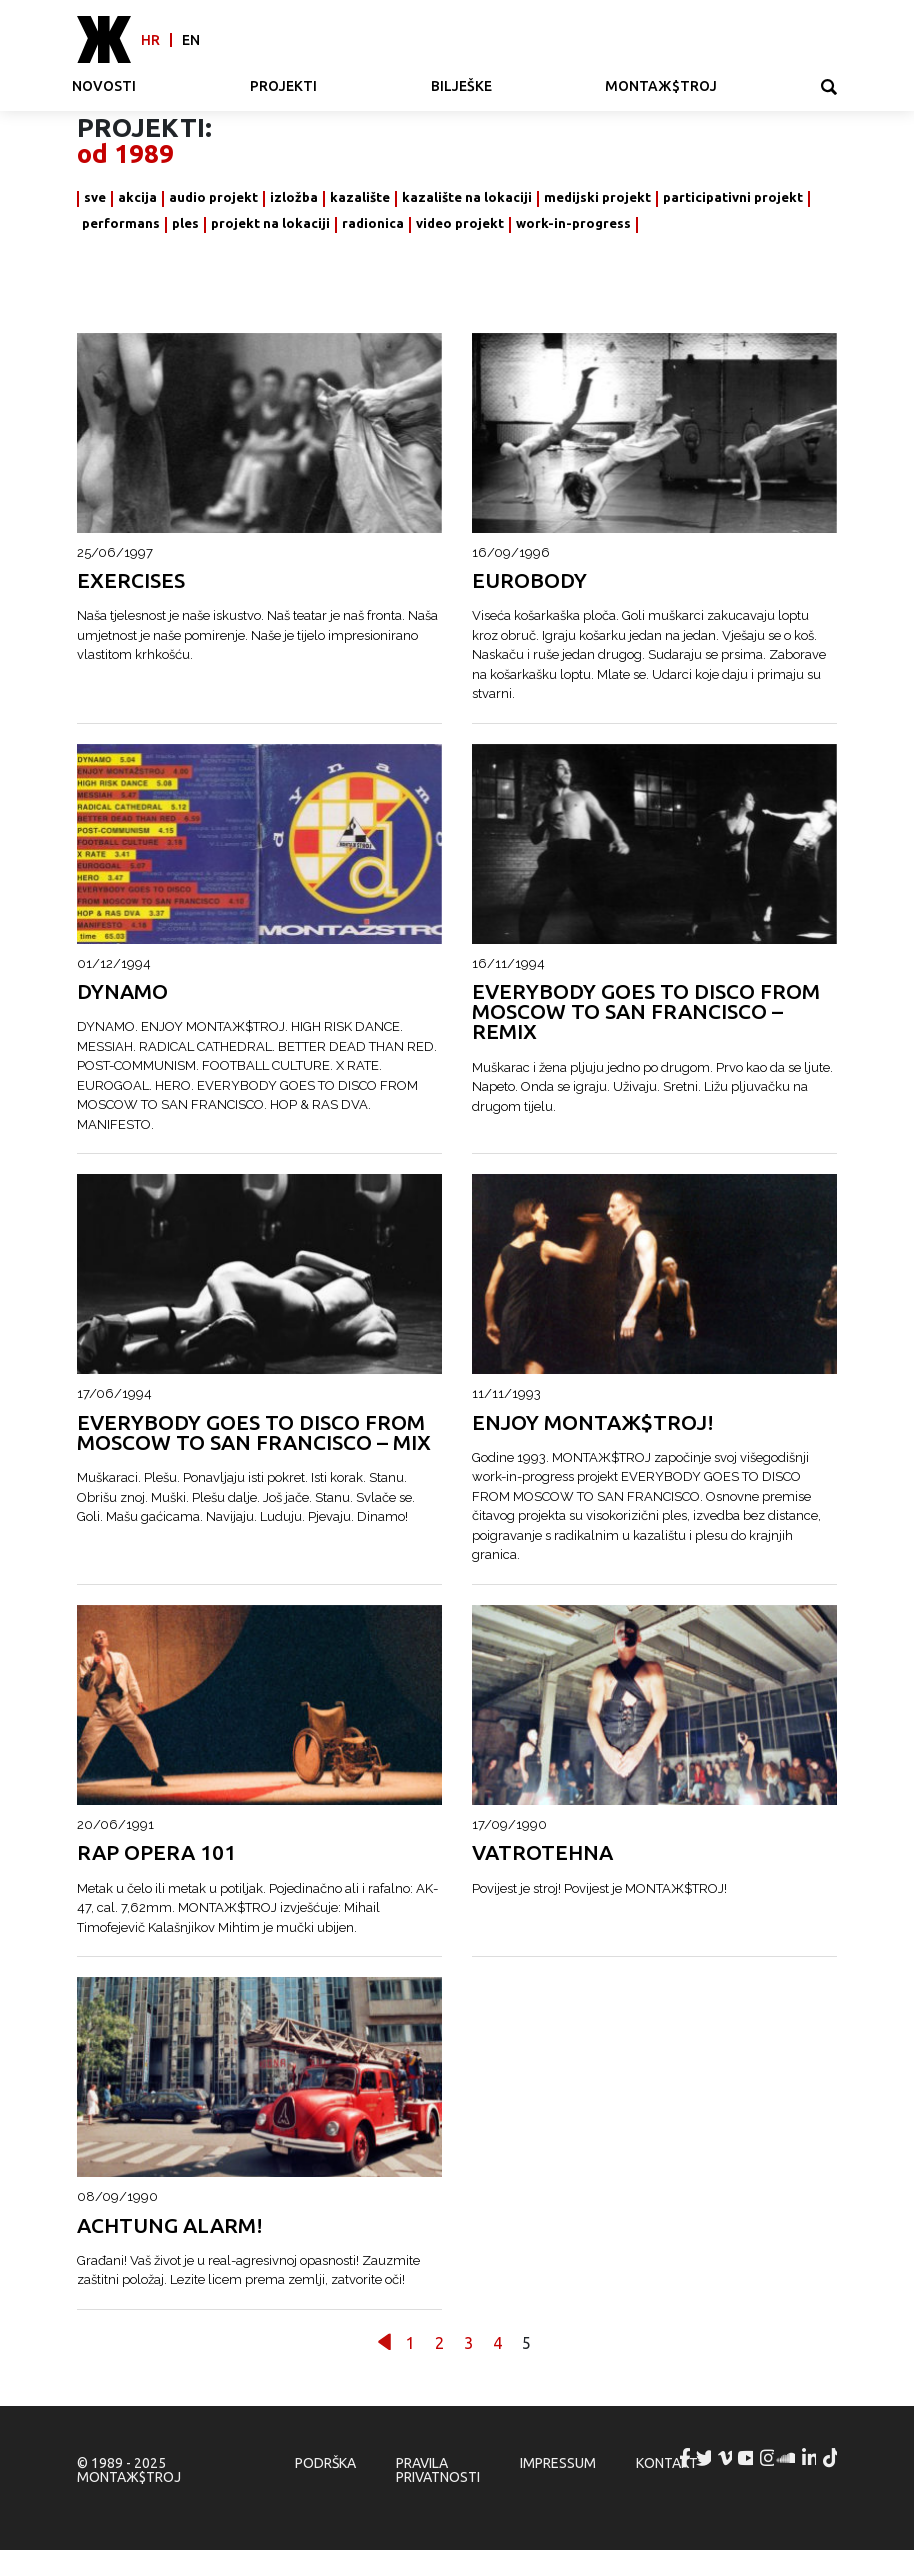 This screenshot has height=2550, width=914. Describe the element at coordinates (137, 197) in the screenshot. I see `akcija` at that location.